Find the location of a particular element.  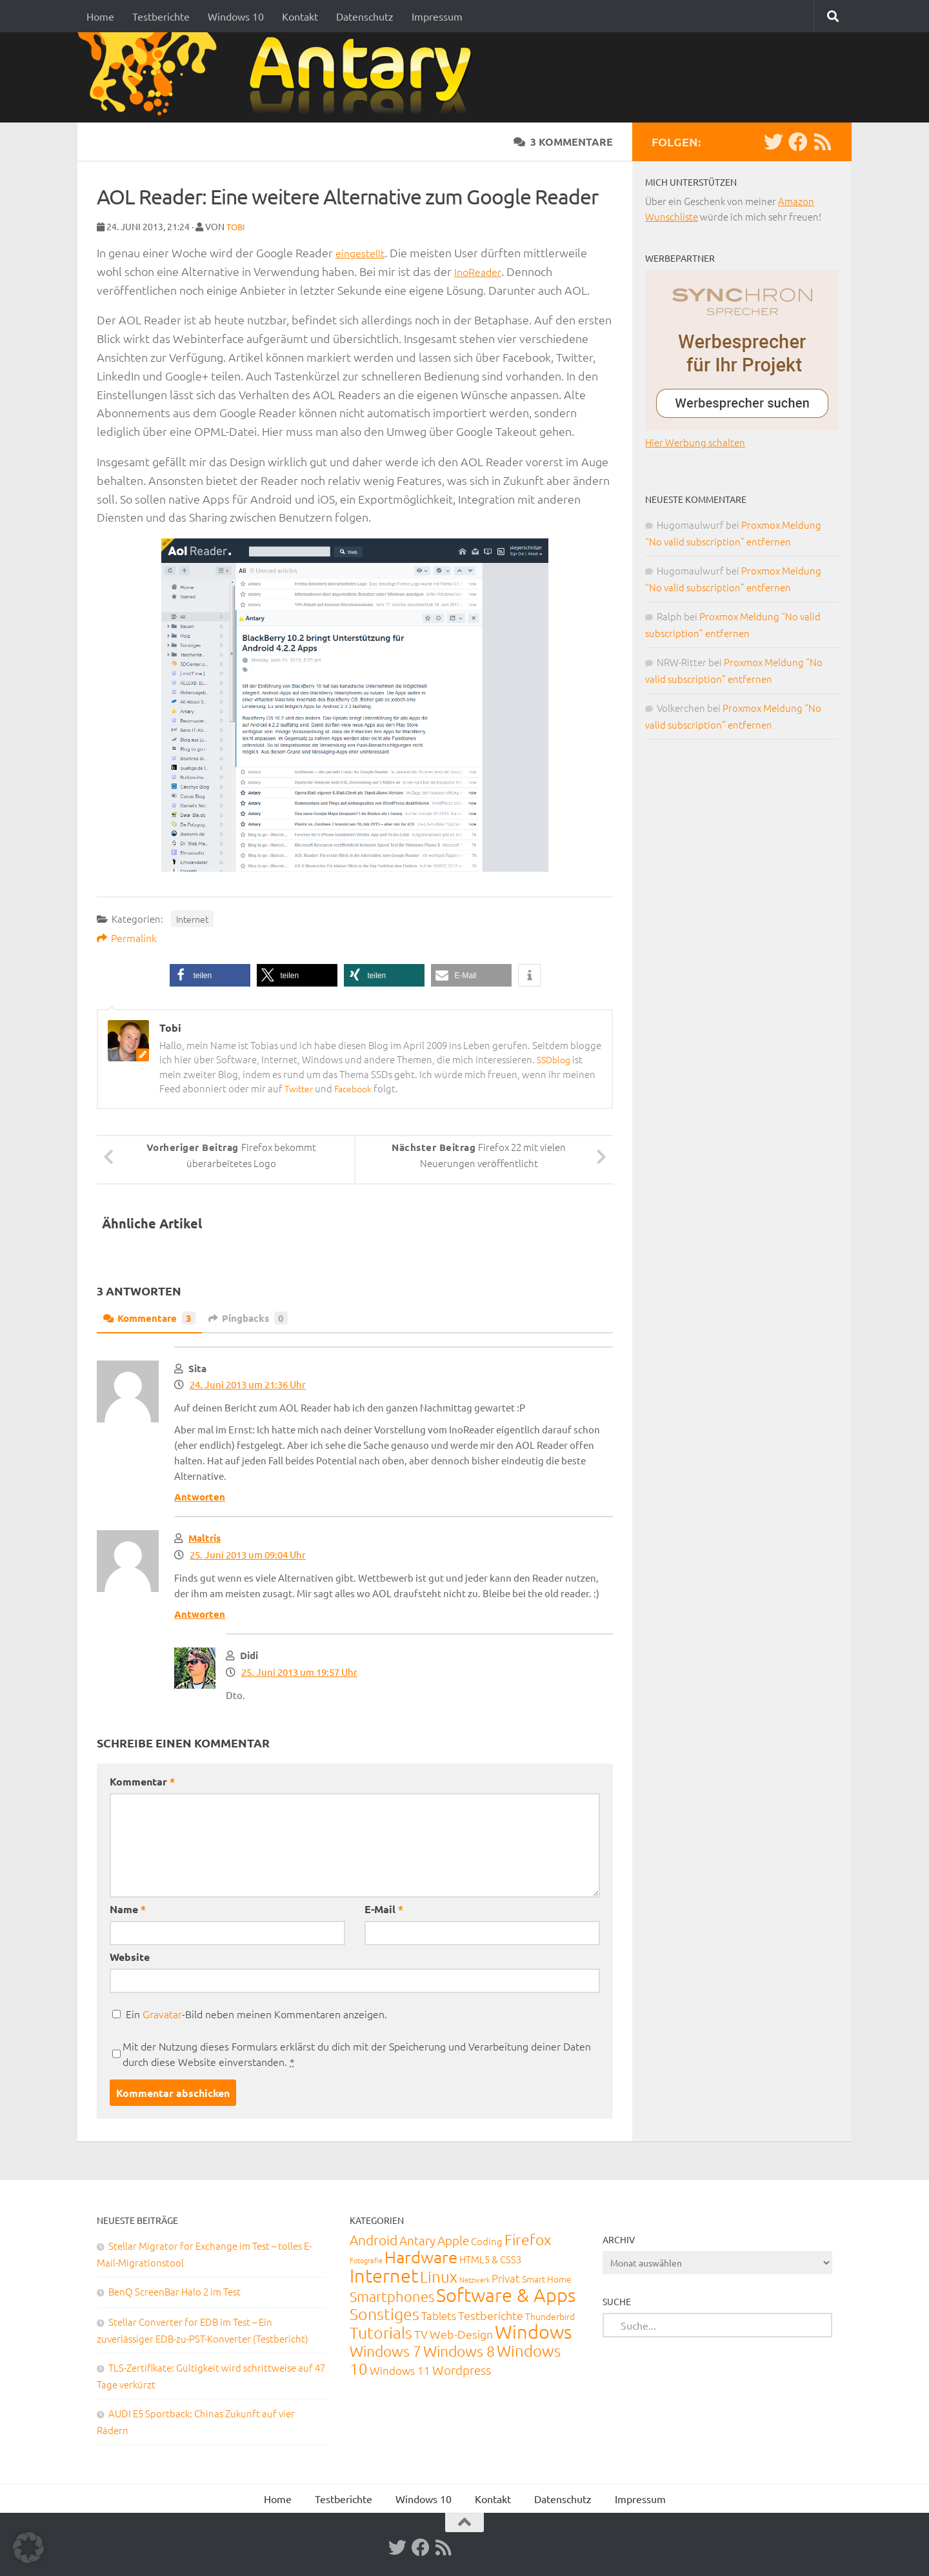

Kommentare is located at coordinates (152, 1317).